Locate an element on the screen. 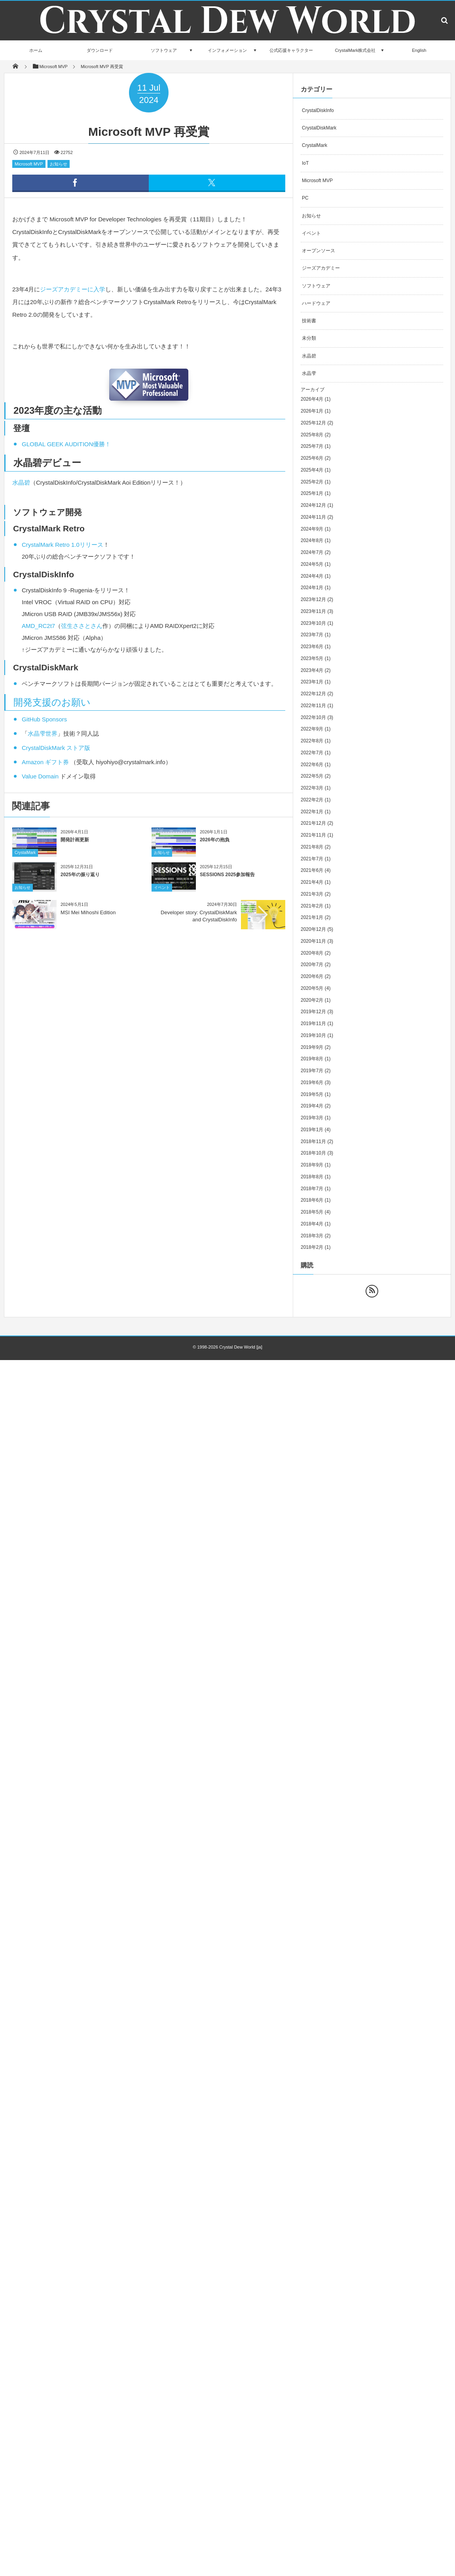 Image resolution: width=455 pixels, height=2576 pixels. IoT is located at coordinates (305, 163).